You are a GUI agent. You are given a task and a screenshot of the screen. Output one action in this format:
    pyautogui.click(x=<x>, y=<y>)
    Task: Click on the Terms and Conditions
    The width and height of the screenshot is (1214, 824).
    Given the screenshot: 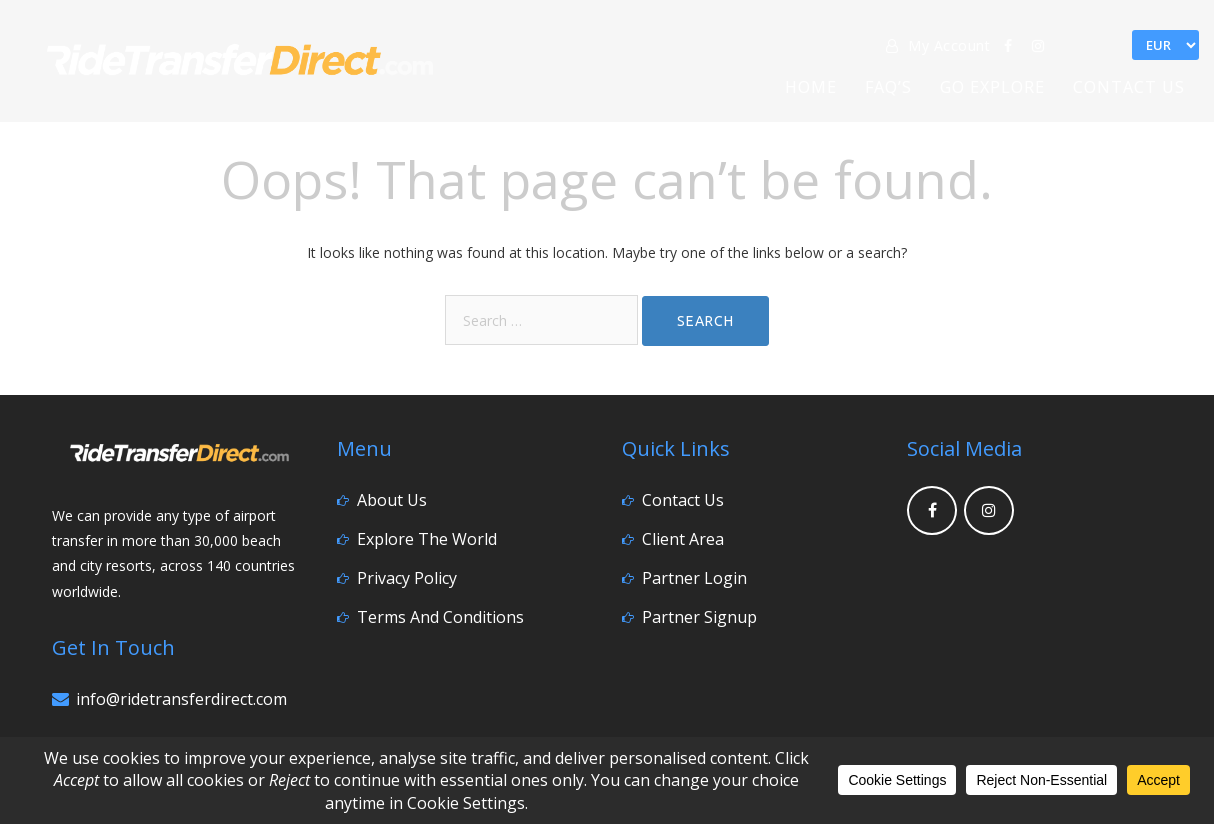 What is the action you would take?
    pyautogui.click(x=440, y=617)
    